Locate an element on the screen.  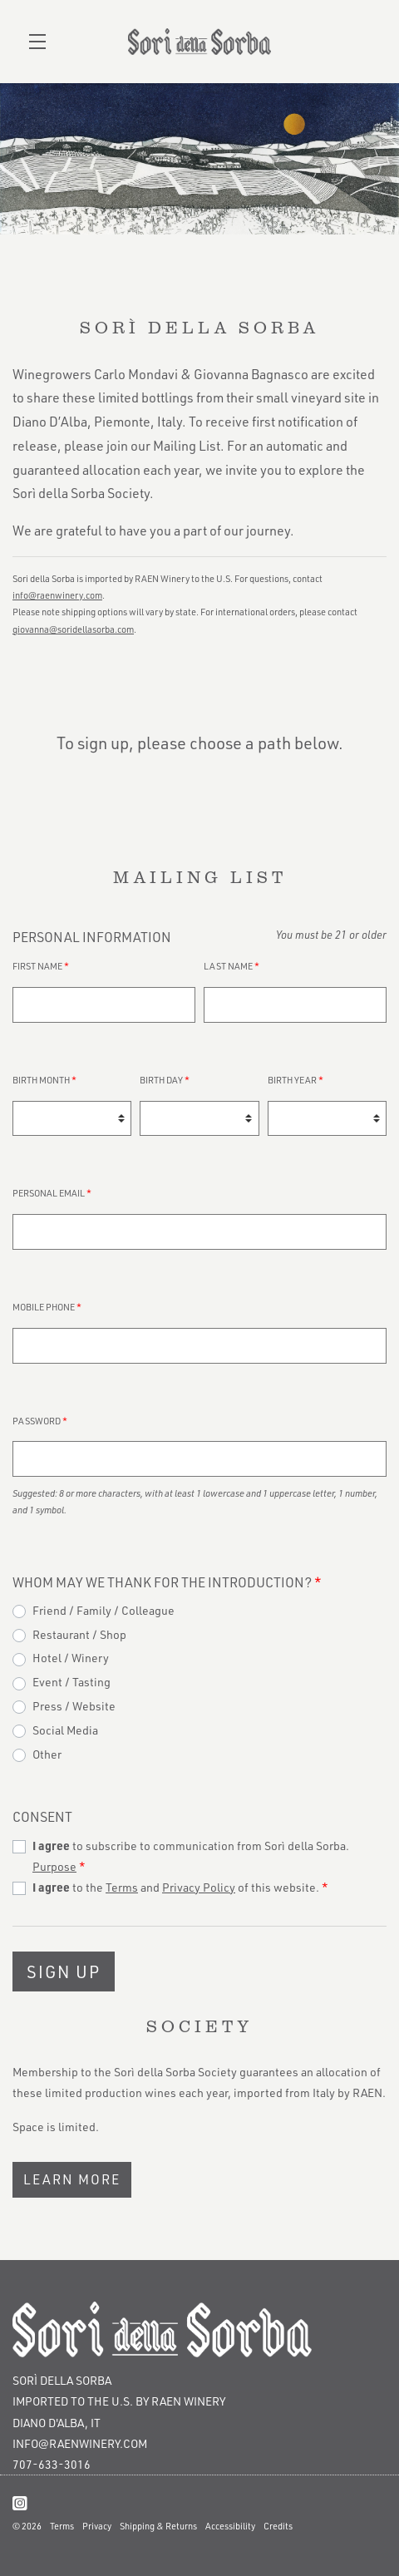
Event / Tasting is located at coordinates (71, 1682).